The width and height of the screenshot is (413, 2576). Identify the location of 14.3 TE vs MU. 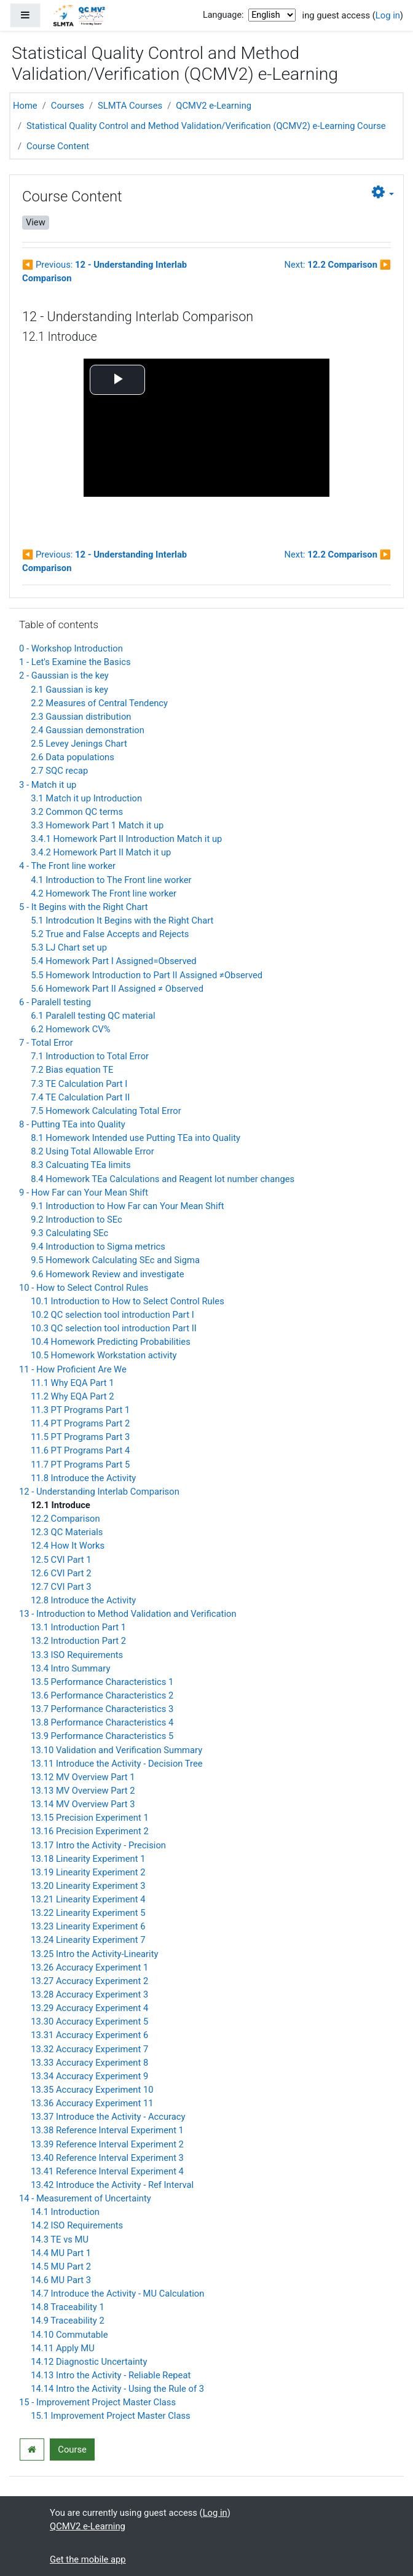
(59, 2239).